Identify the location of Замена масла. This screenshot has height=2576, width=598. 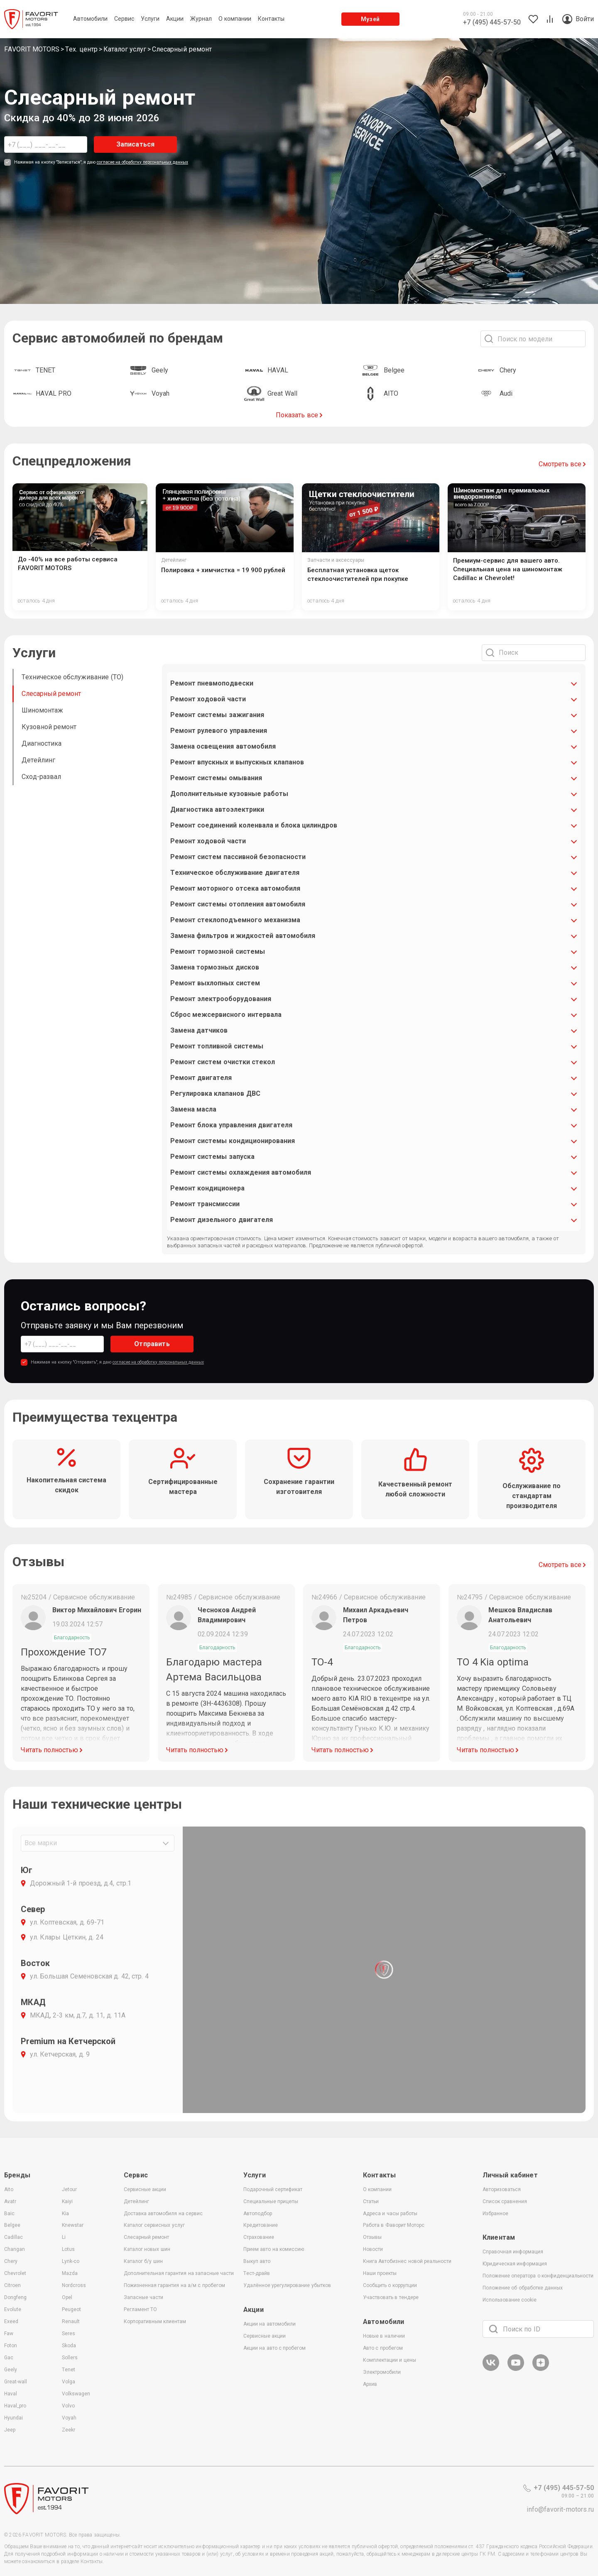
(193, 1109).